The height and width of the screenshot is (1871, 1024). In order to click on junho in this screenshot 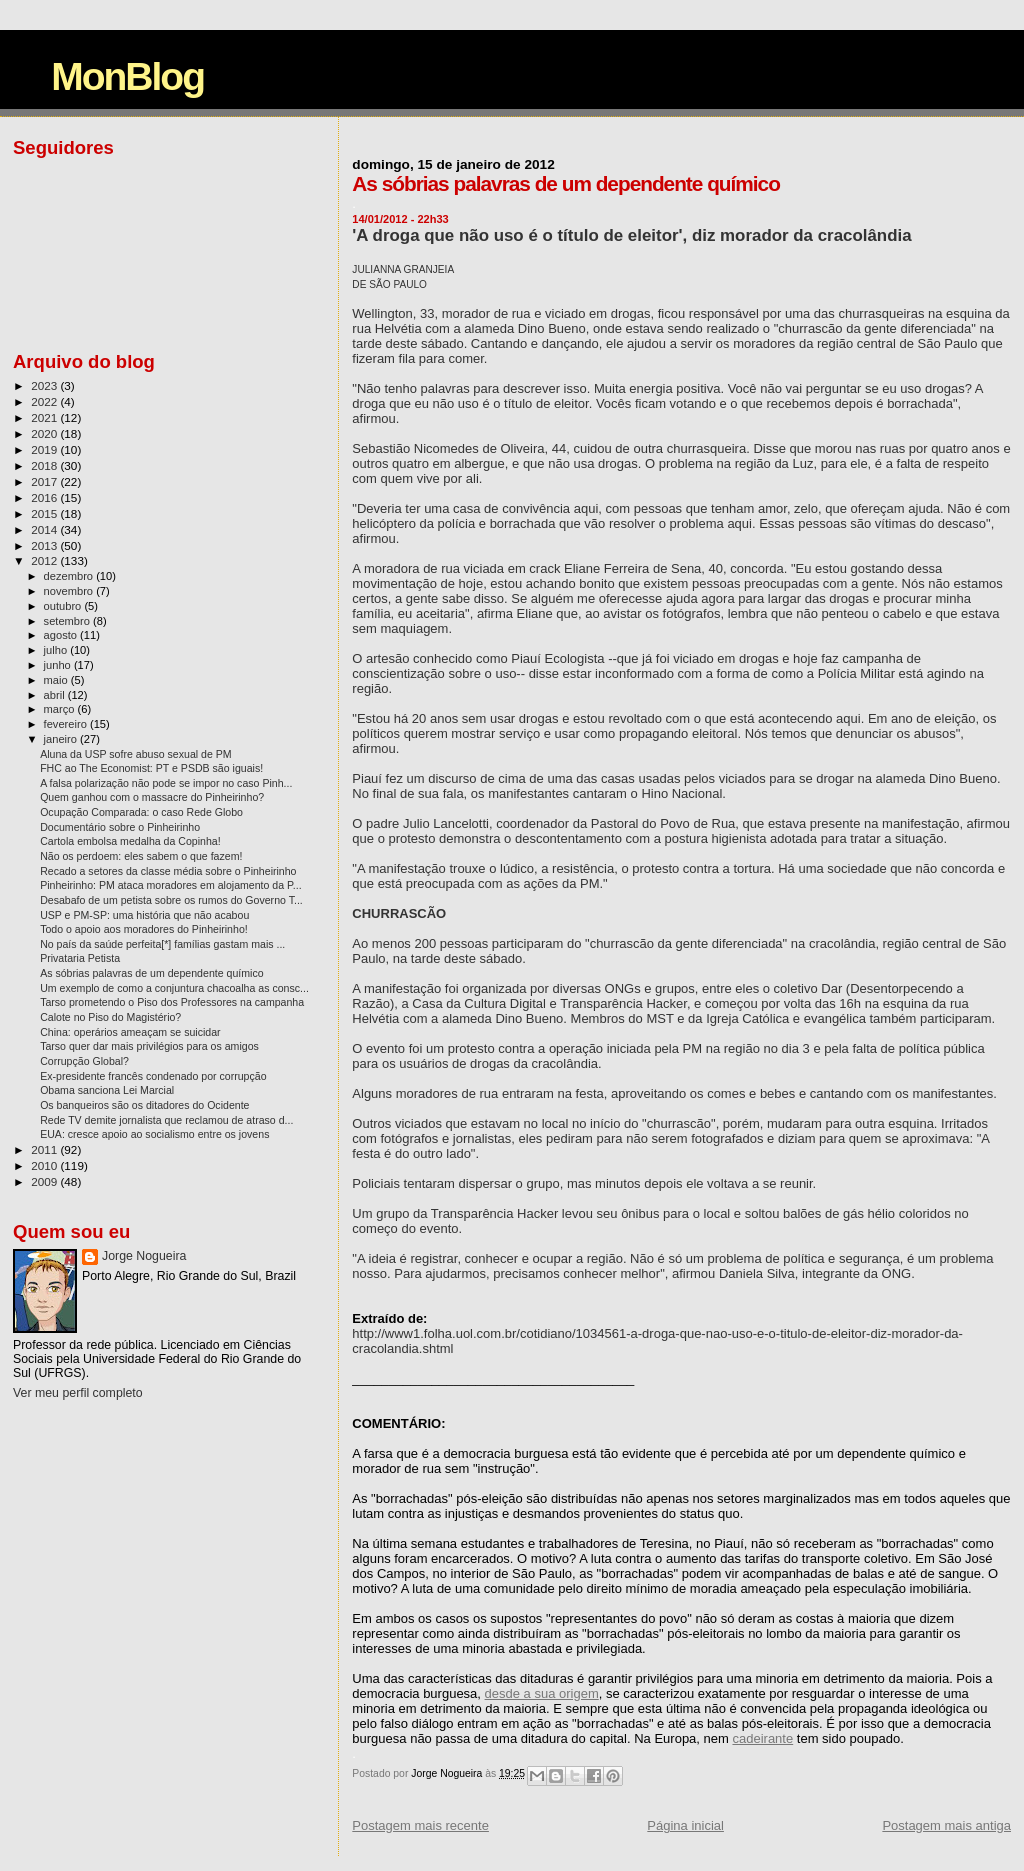, I will do `click(59, 665)`.